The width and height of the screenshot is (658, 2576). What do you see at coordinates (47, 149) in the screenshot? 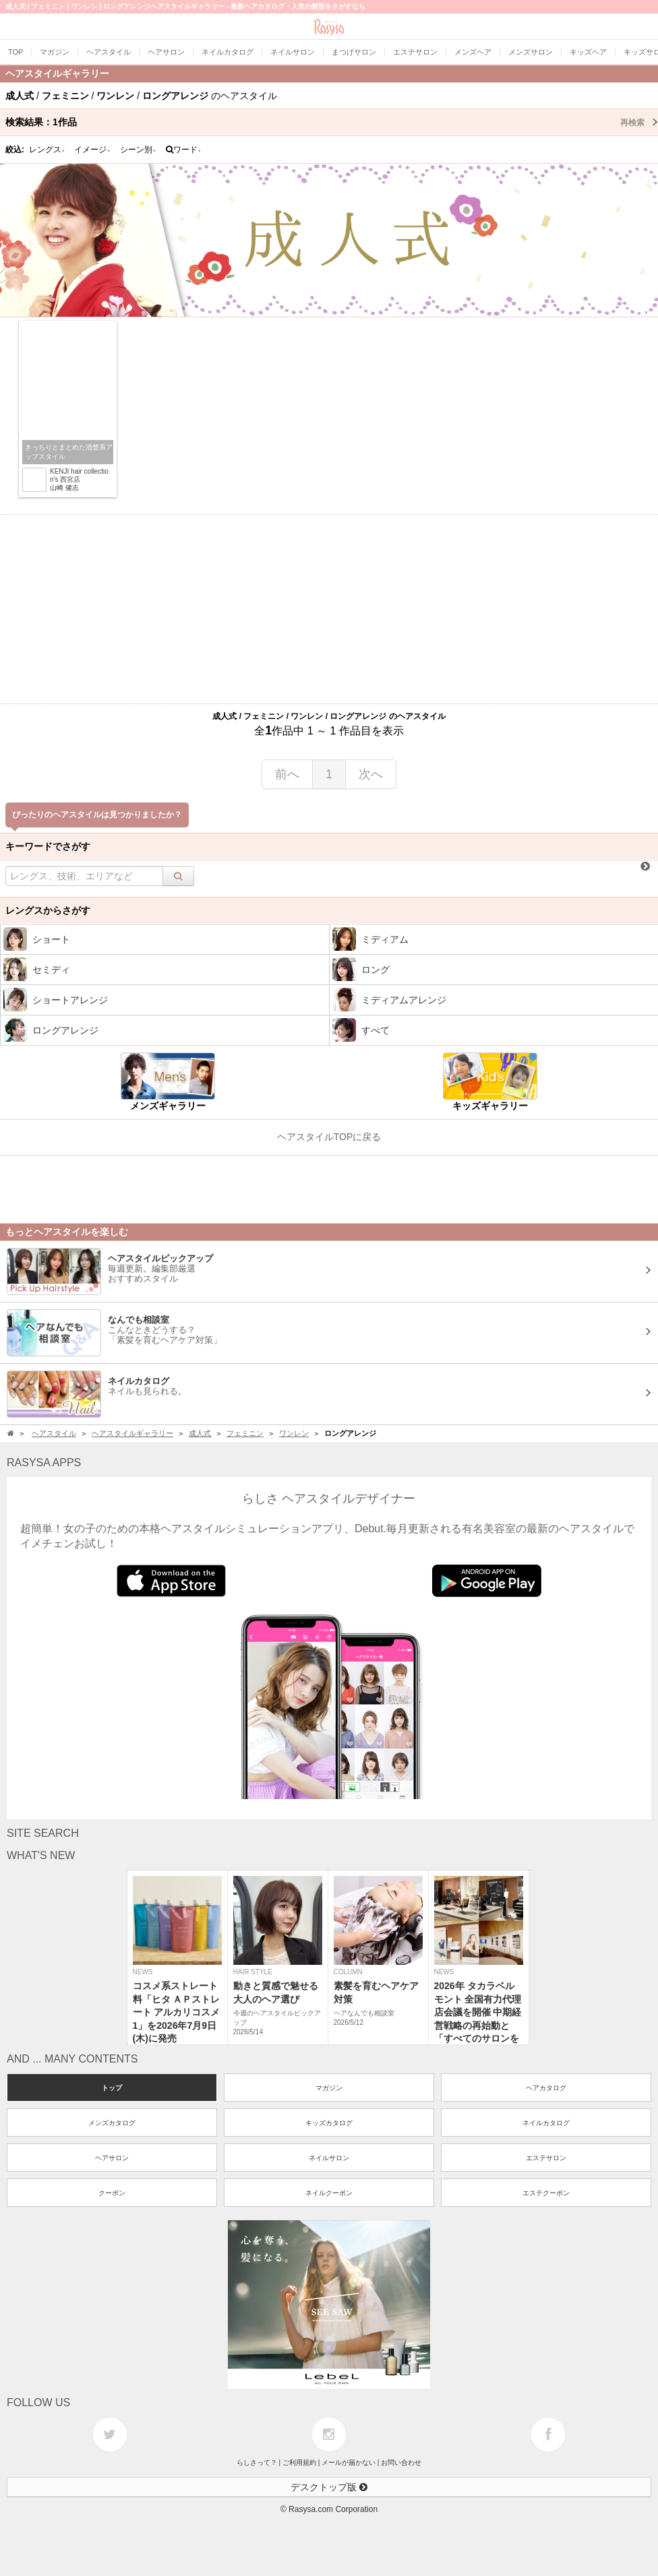
I see `レングス` at bounding box center [47, 149].